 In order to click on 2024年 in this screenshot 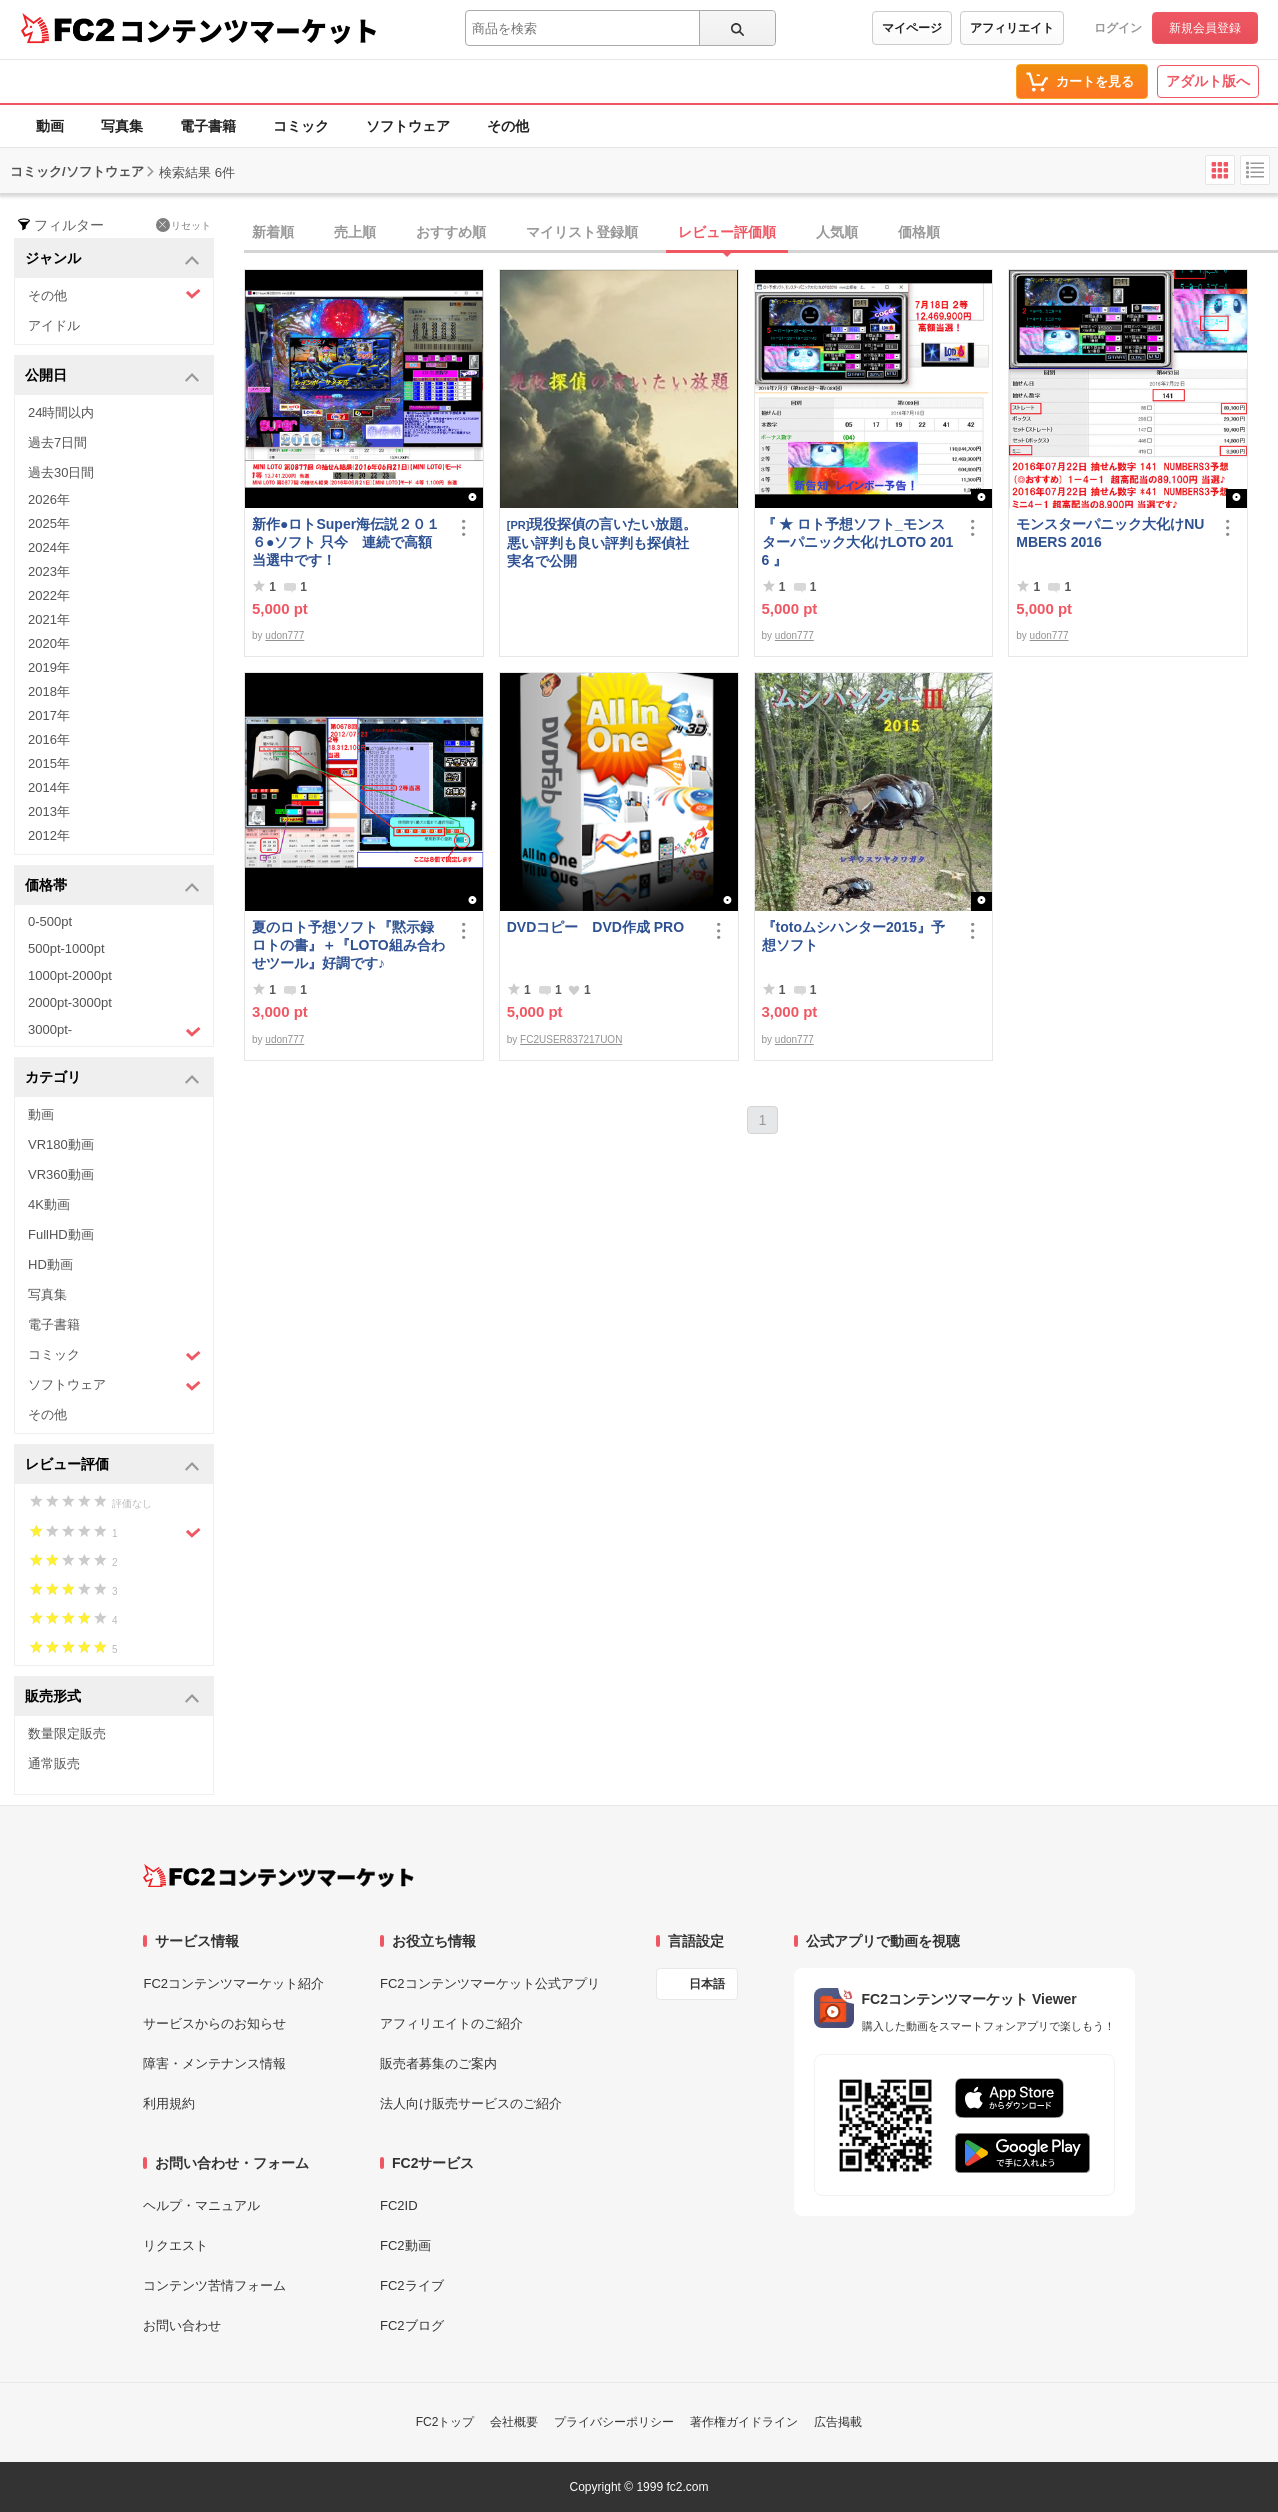, I will do `click(49, 547)`.